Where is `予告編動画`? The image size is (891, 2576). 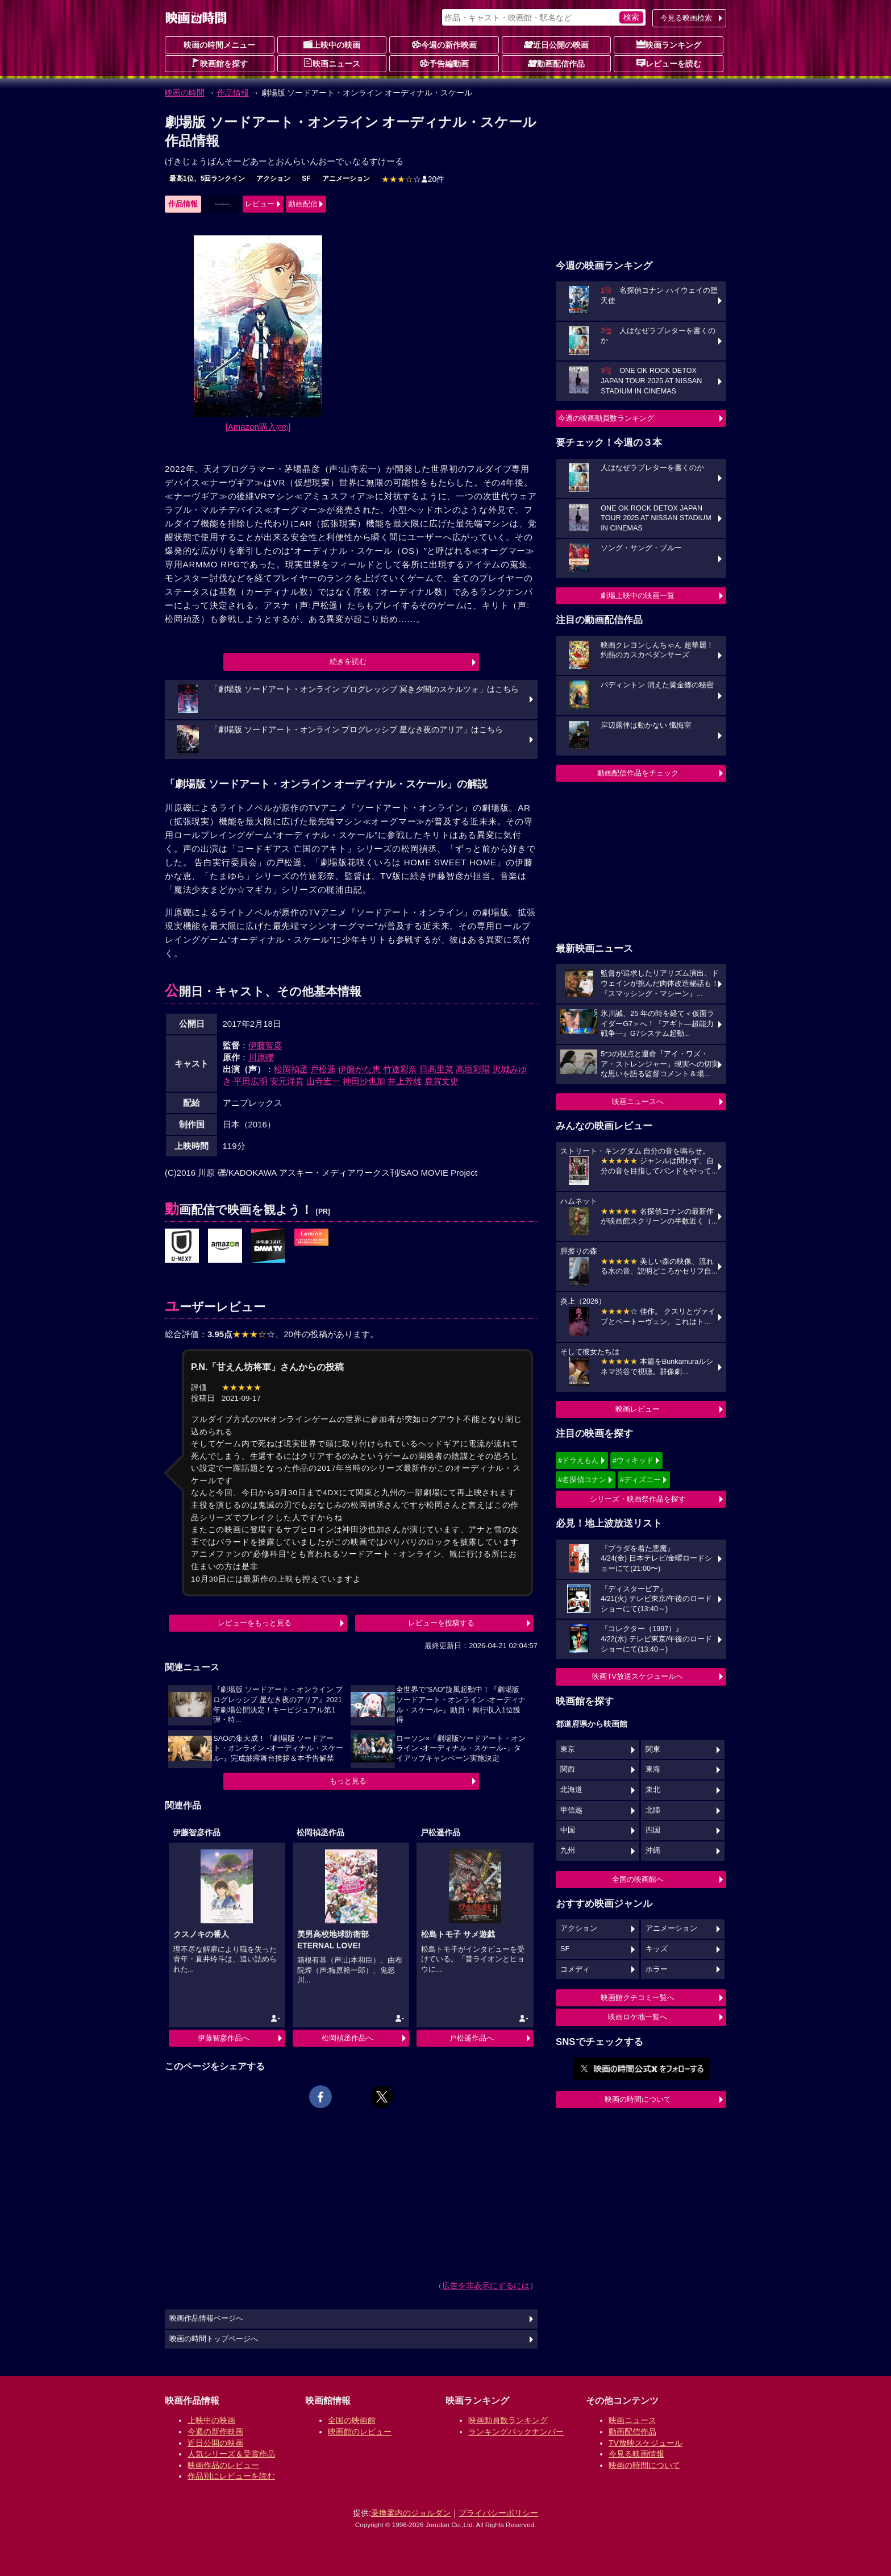 予告編動画 is located at coordinates (444, 63).